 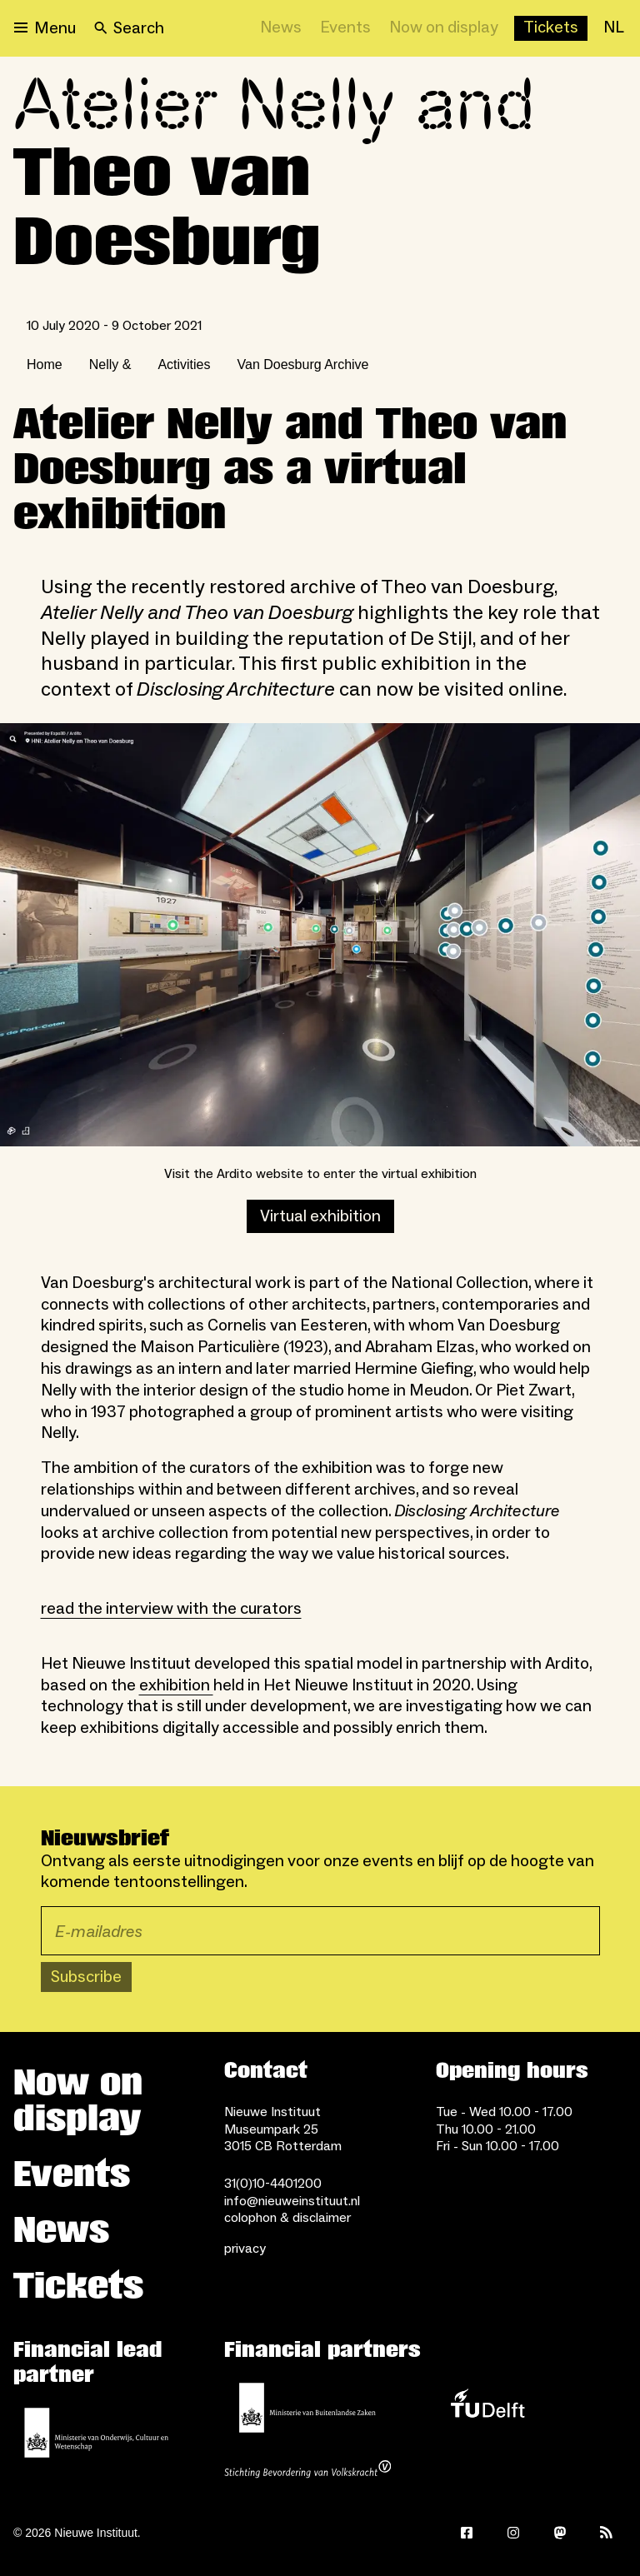 I want to click on [Events], so click(x=345, y=28).